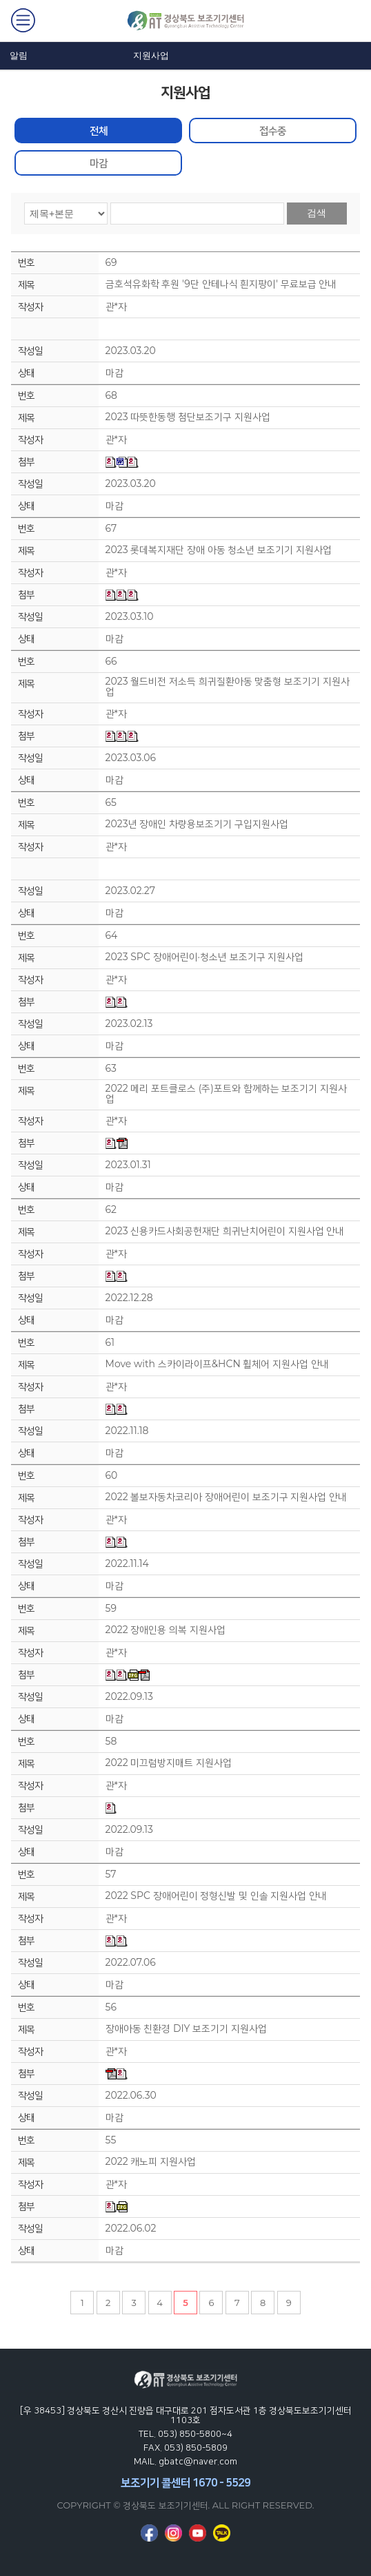  I want to click on 2023년 장애인 차량용보조기기 구입지원사업, so click(197, 824).